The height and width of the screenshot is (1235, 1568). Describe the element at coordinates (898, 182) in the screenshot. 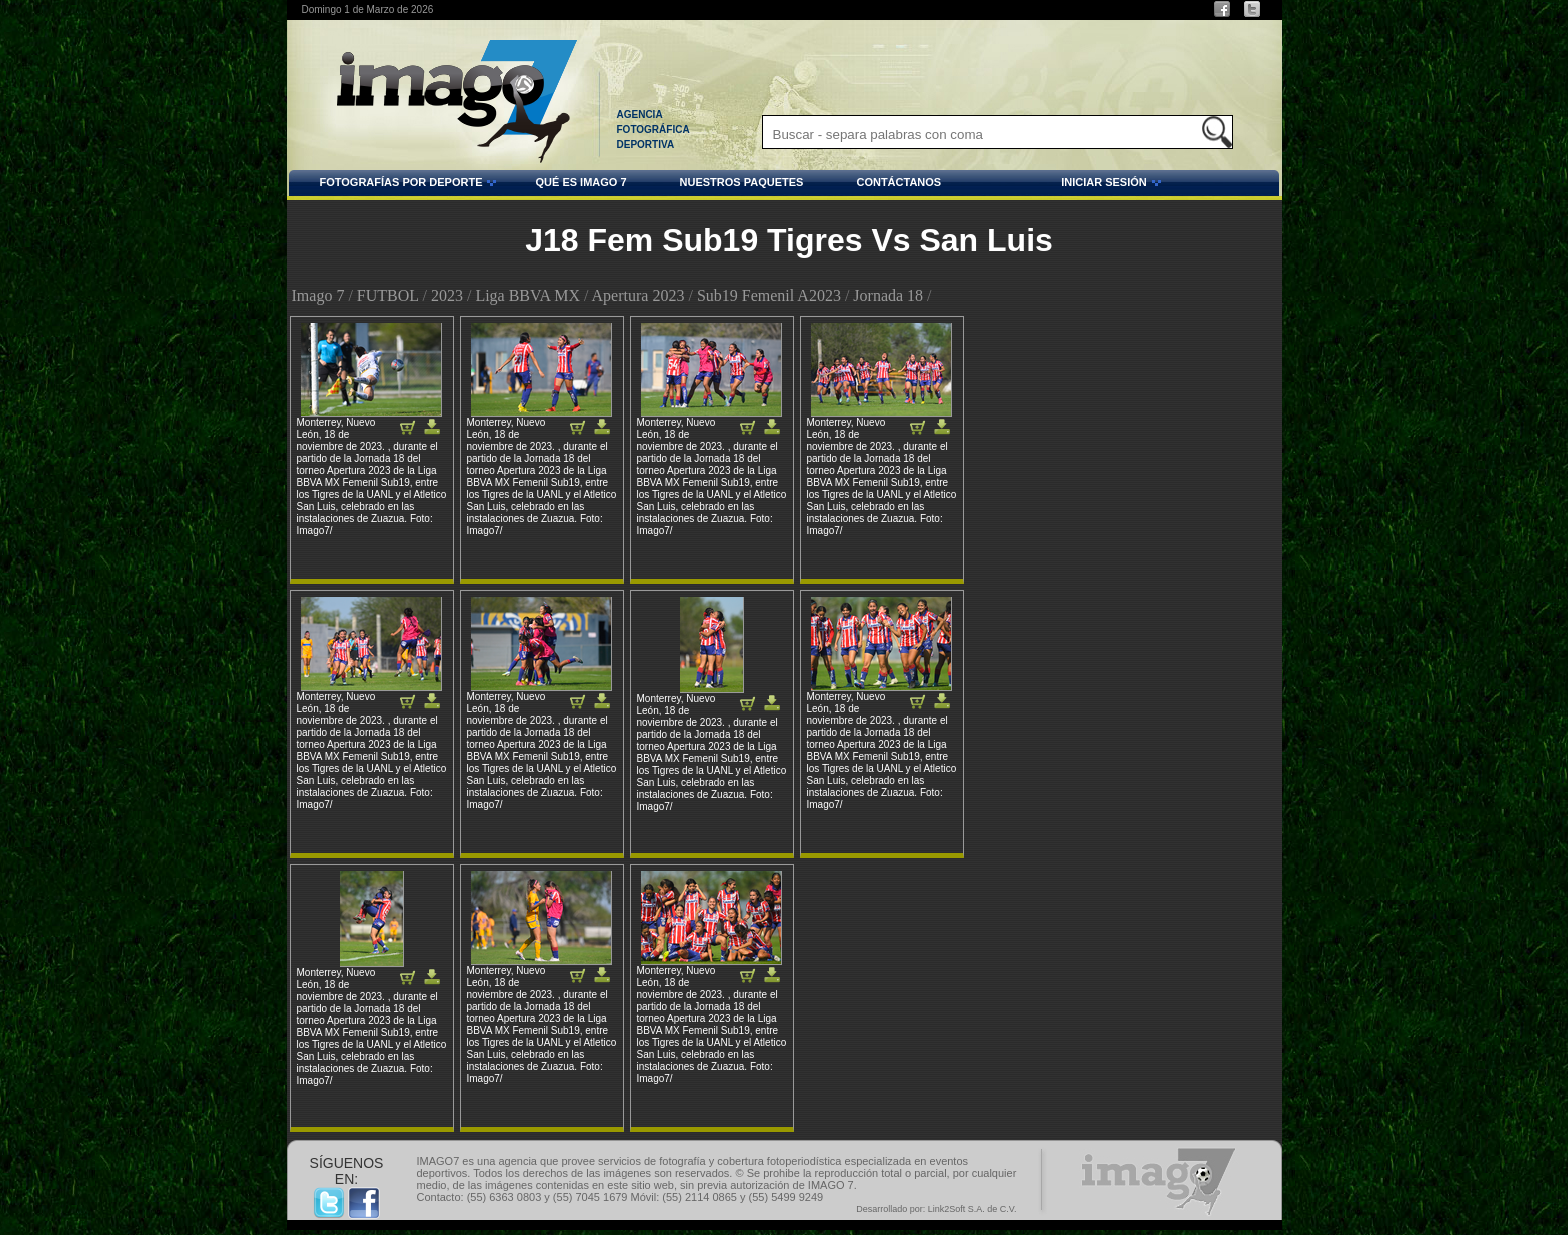

I see `CONTÁCTANOS` at that location.